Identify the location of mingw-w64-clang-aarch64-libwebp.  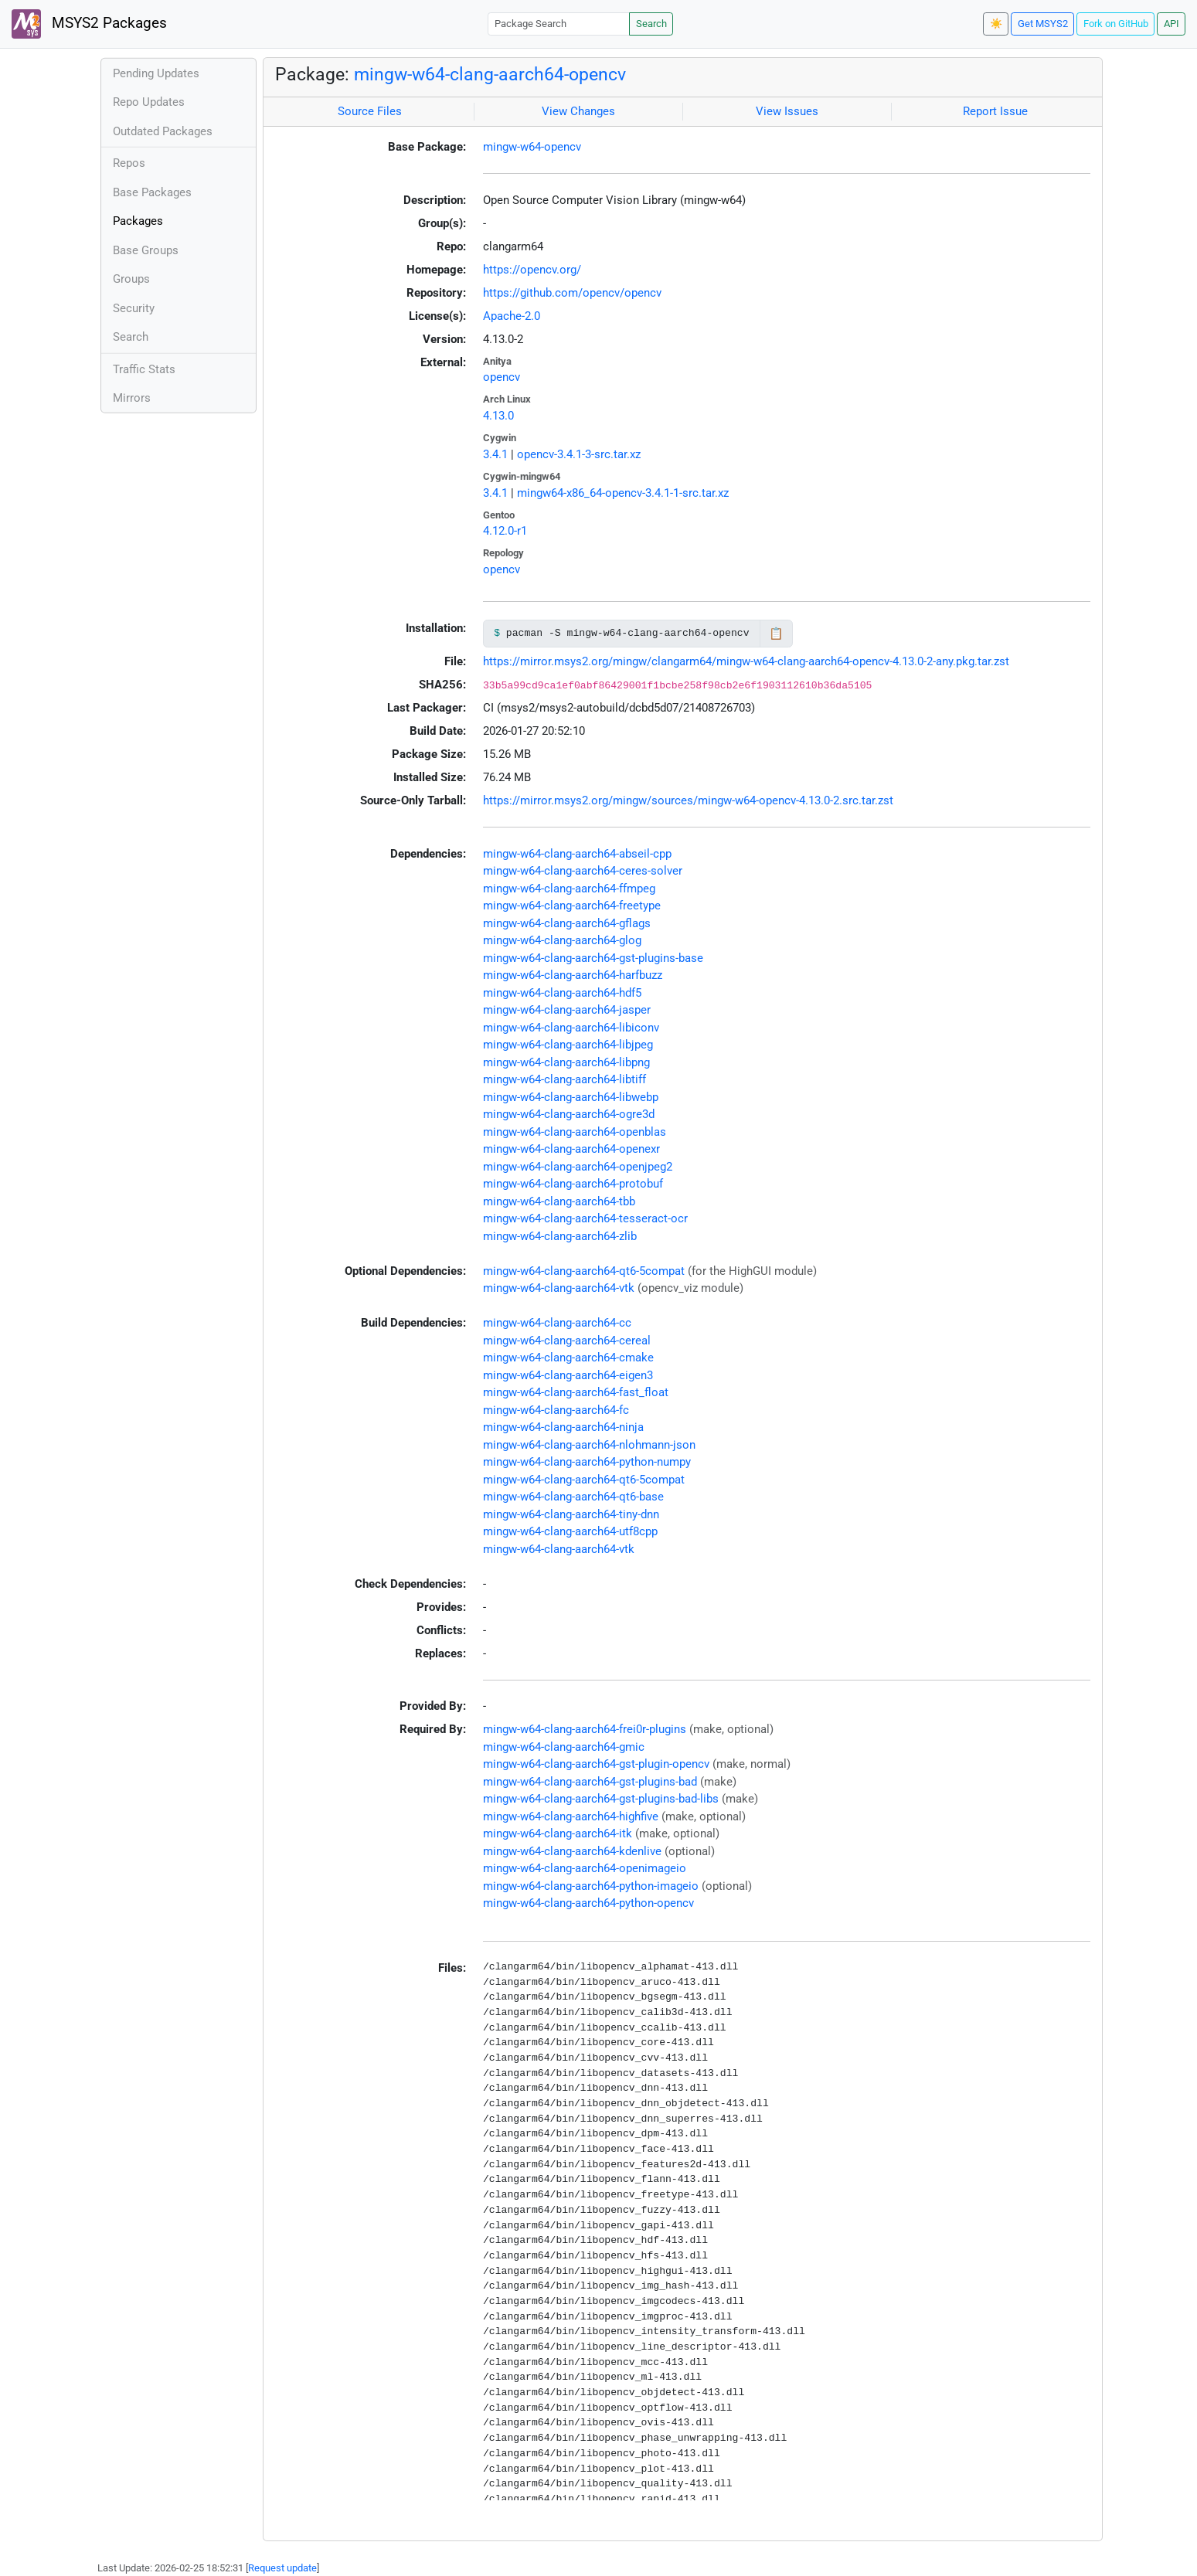
(570, 1097).